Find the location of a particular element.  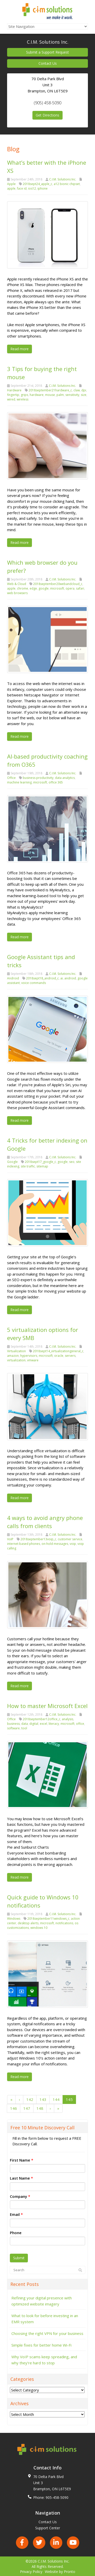

Submit a Support Request is located at coordinates (47, 52).